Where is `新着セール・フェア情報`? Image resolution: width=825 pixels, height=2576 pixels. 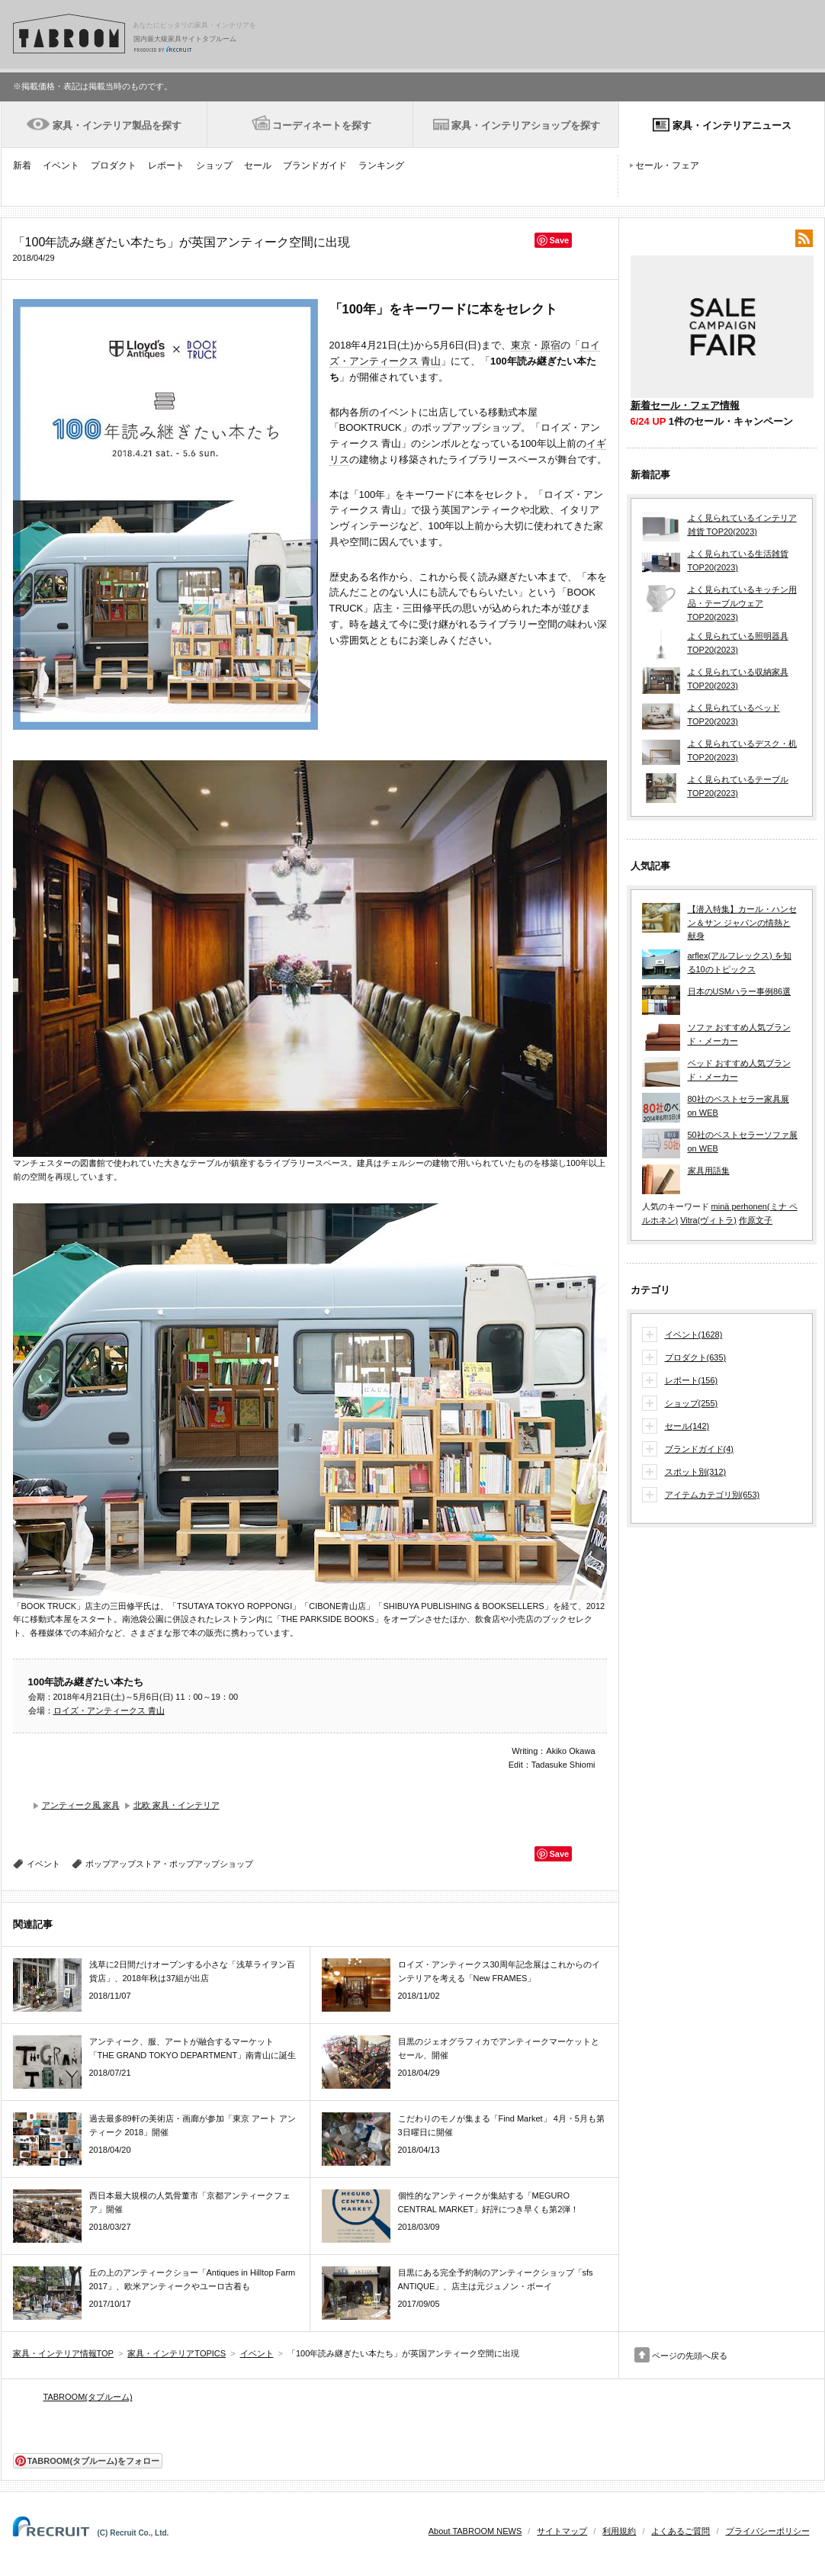
新着セール・フェア情報 is located at coordinates (685, 405).